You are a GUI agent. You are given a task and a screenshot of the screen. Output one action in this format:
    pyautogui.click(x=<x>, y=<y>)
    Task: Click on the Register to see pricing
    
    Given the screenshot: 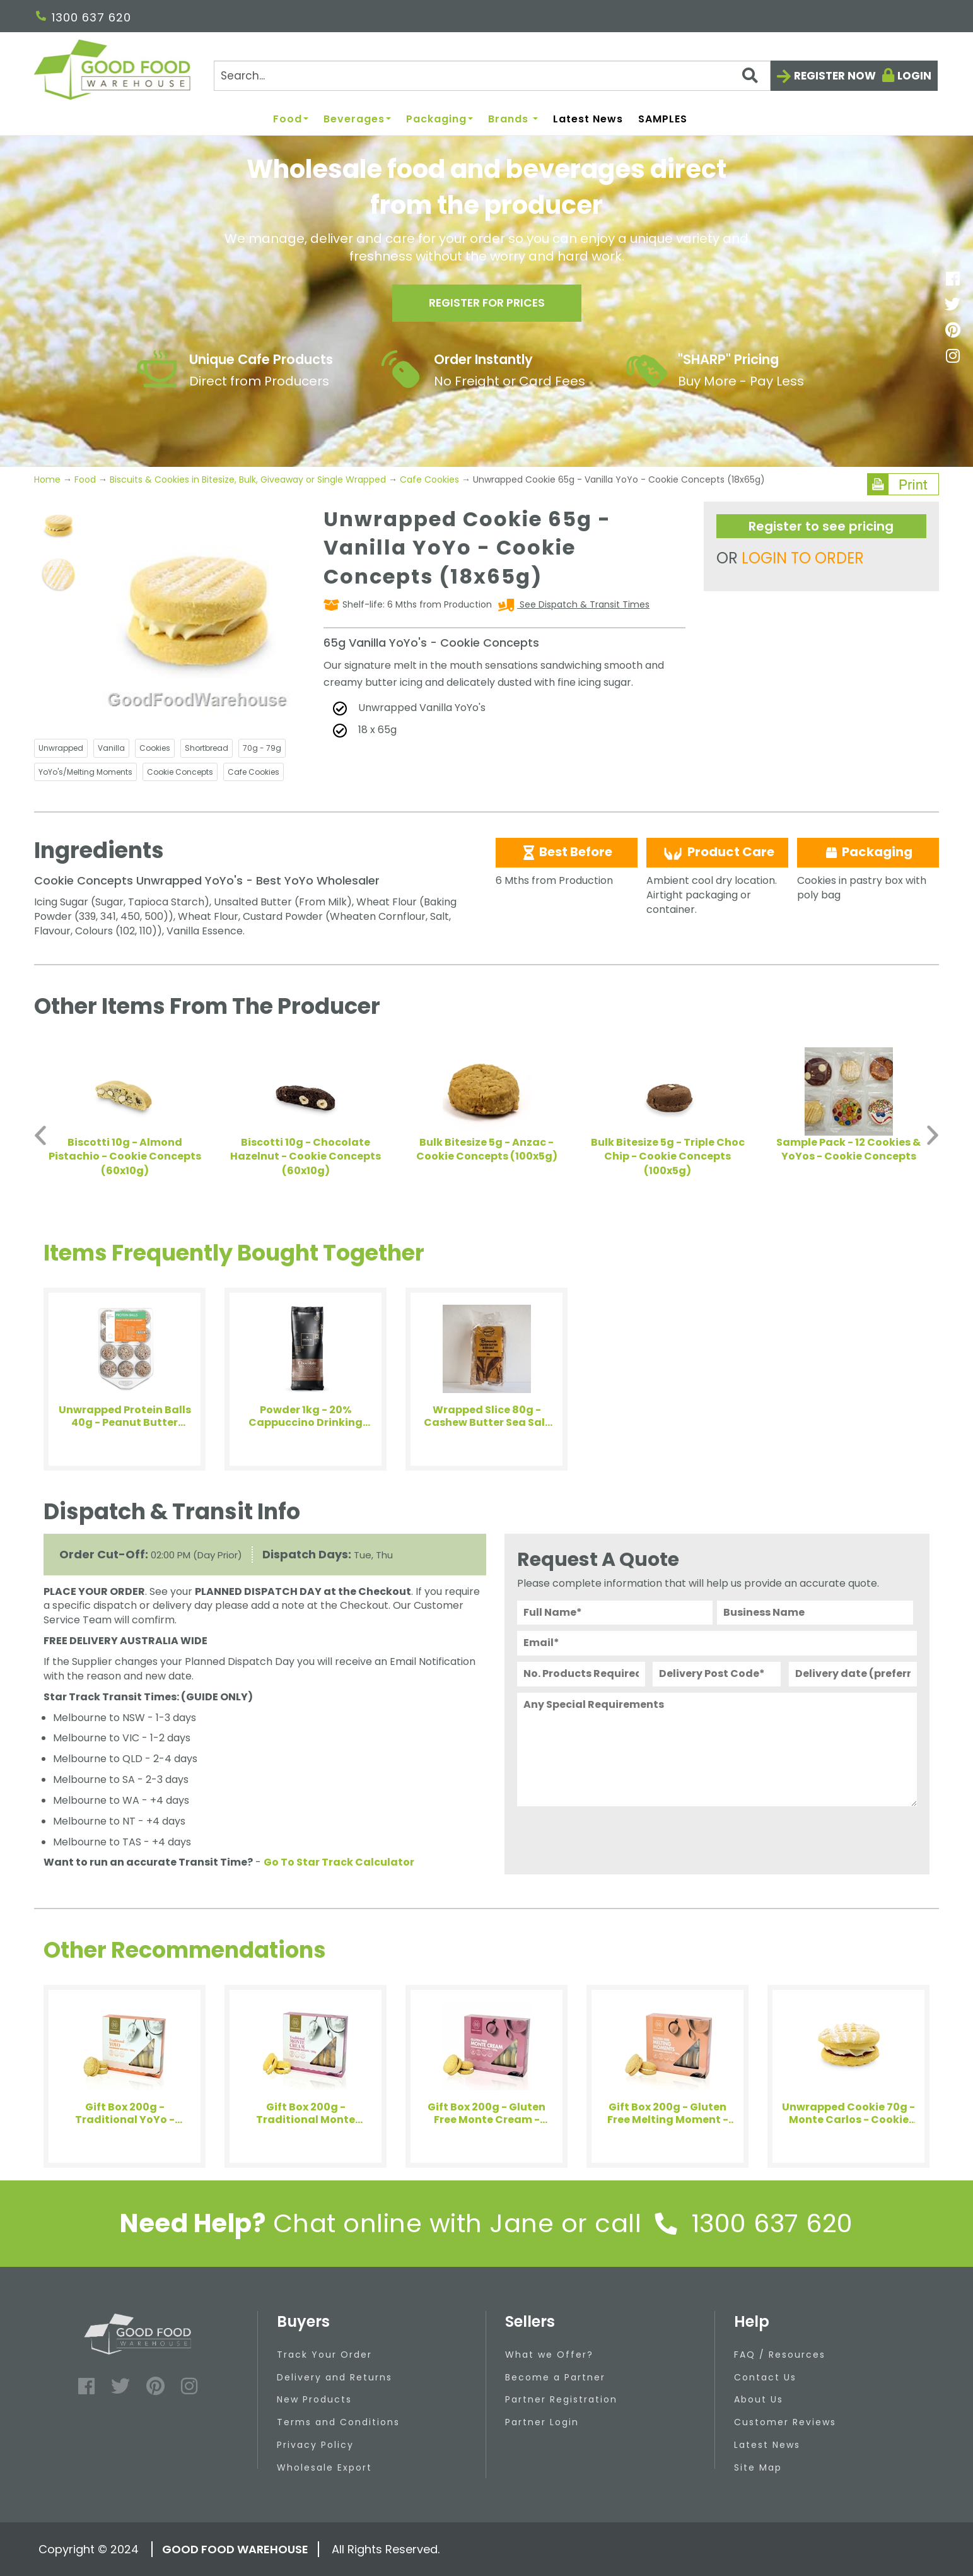 What is the action you would take?
    pyautogui.click(x=821, y=526)
    